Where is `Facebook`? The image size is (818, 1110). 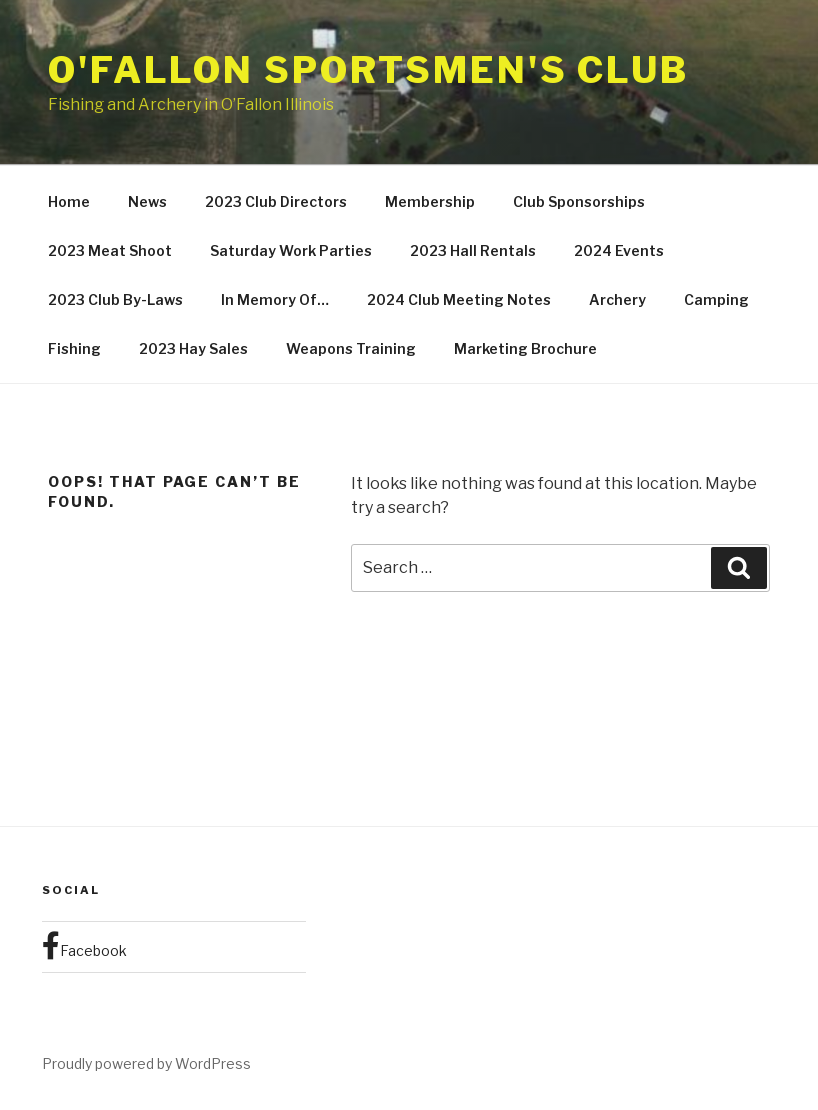
Facebook is located at coordinates (84, 946).